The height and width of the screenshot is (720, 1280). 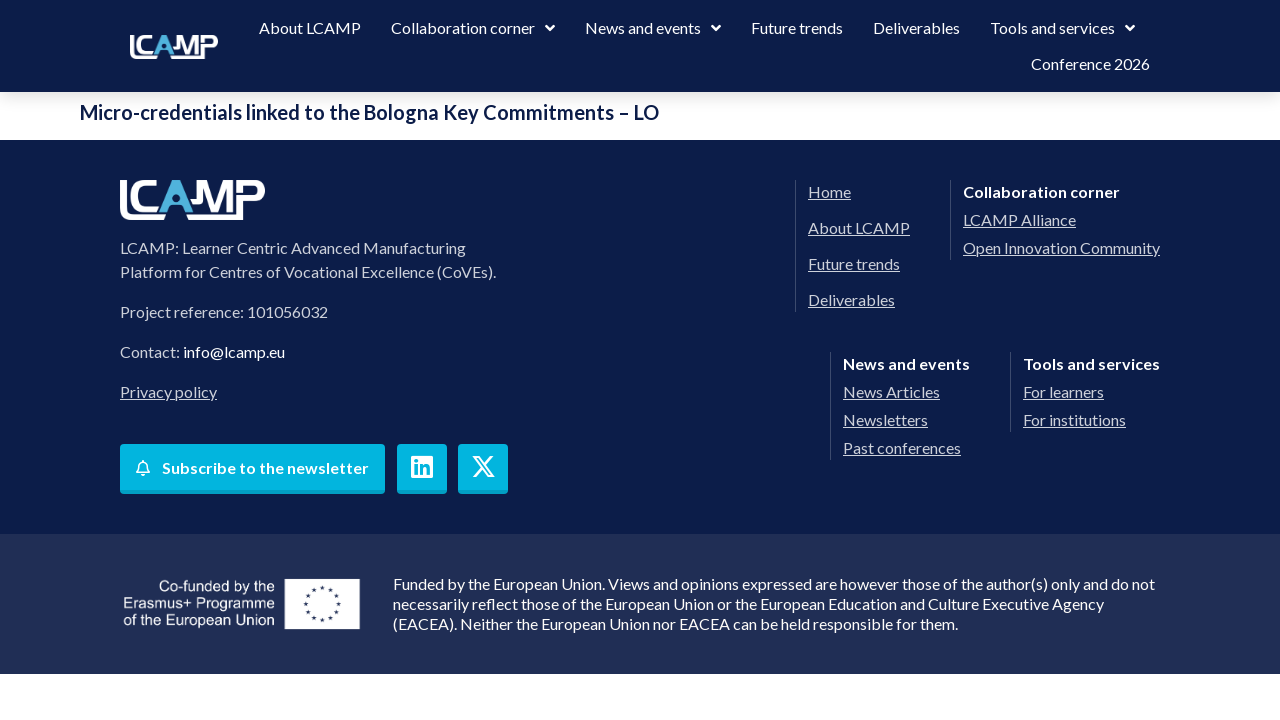 What do you see at coordinates (797, 27) in the screenshot?
I see `Future trends` at bounding box center [797, 27].